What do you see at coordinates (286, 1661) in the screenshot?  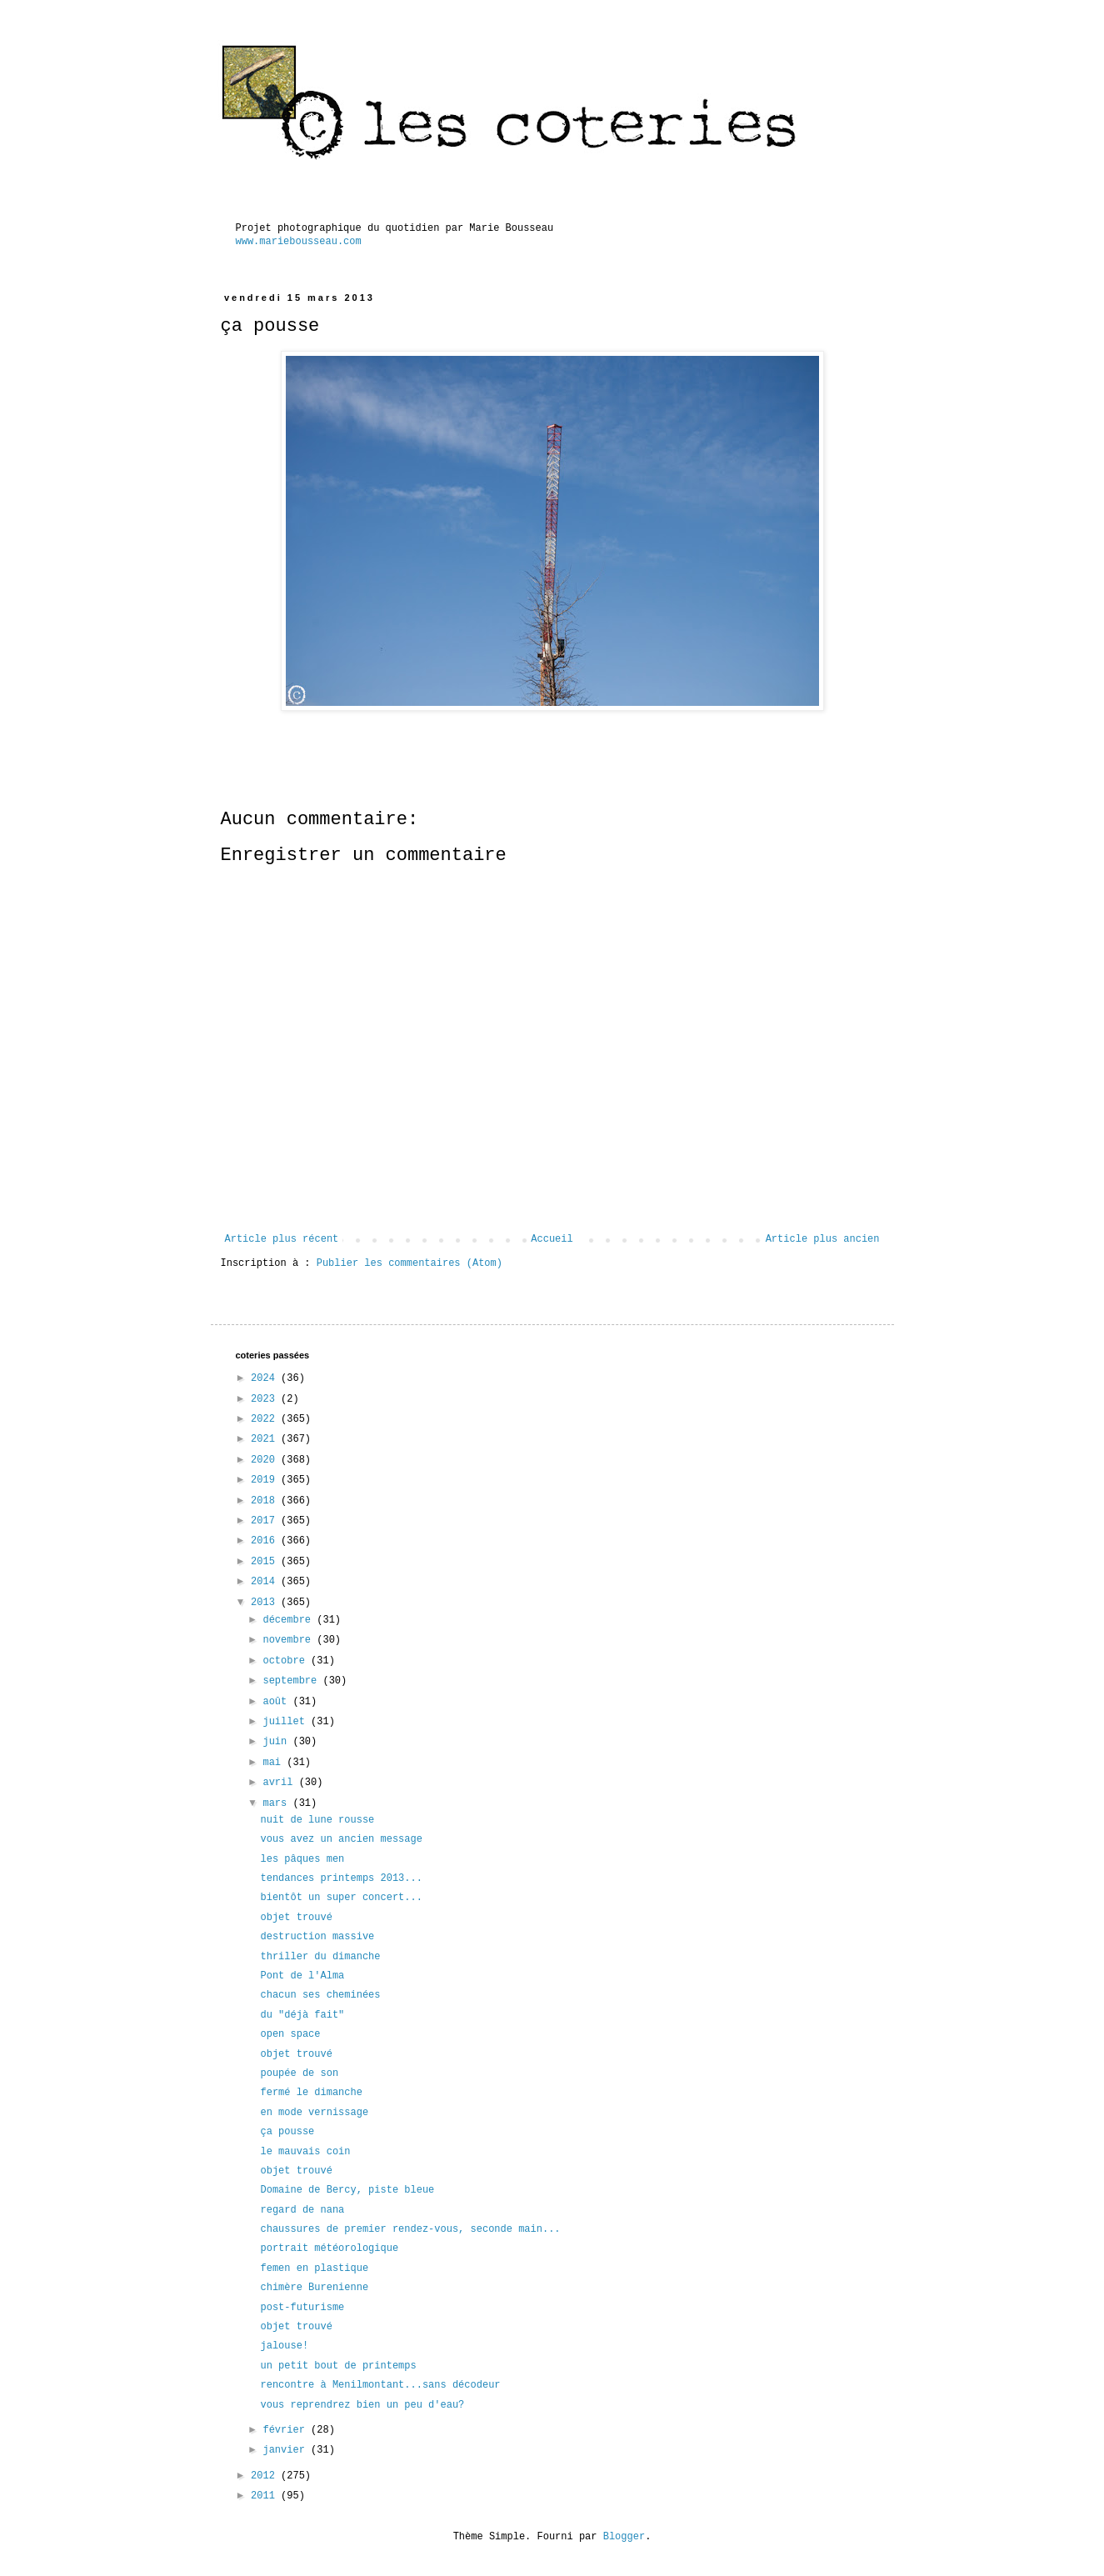 I see `octobre` at bounding box center [286, 1661].